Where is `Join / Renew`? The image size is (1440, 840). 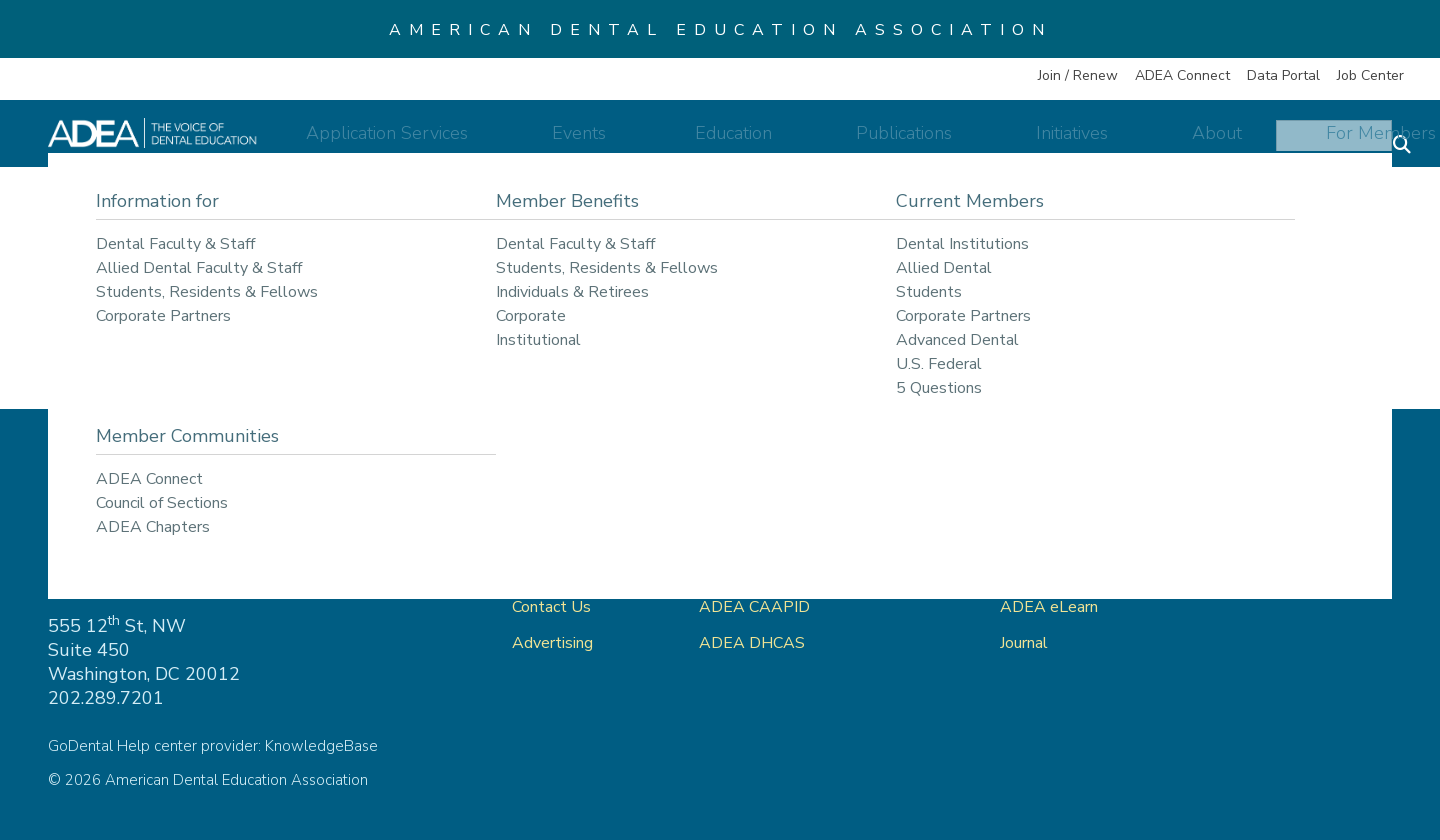 Join / Renew is located at coordinates (1078, 75).